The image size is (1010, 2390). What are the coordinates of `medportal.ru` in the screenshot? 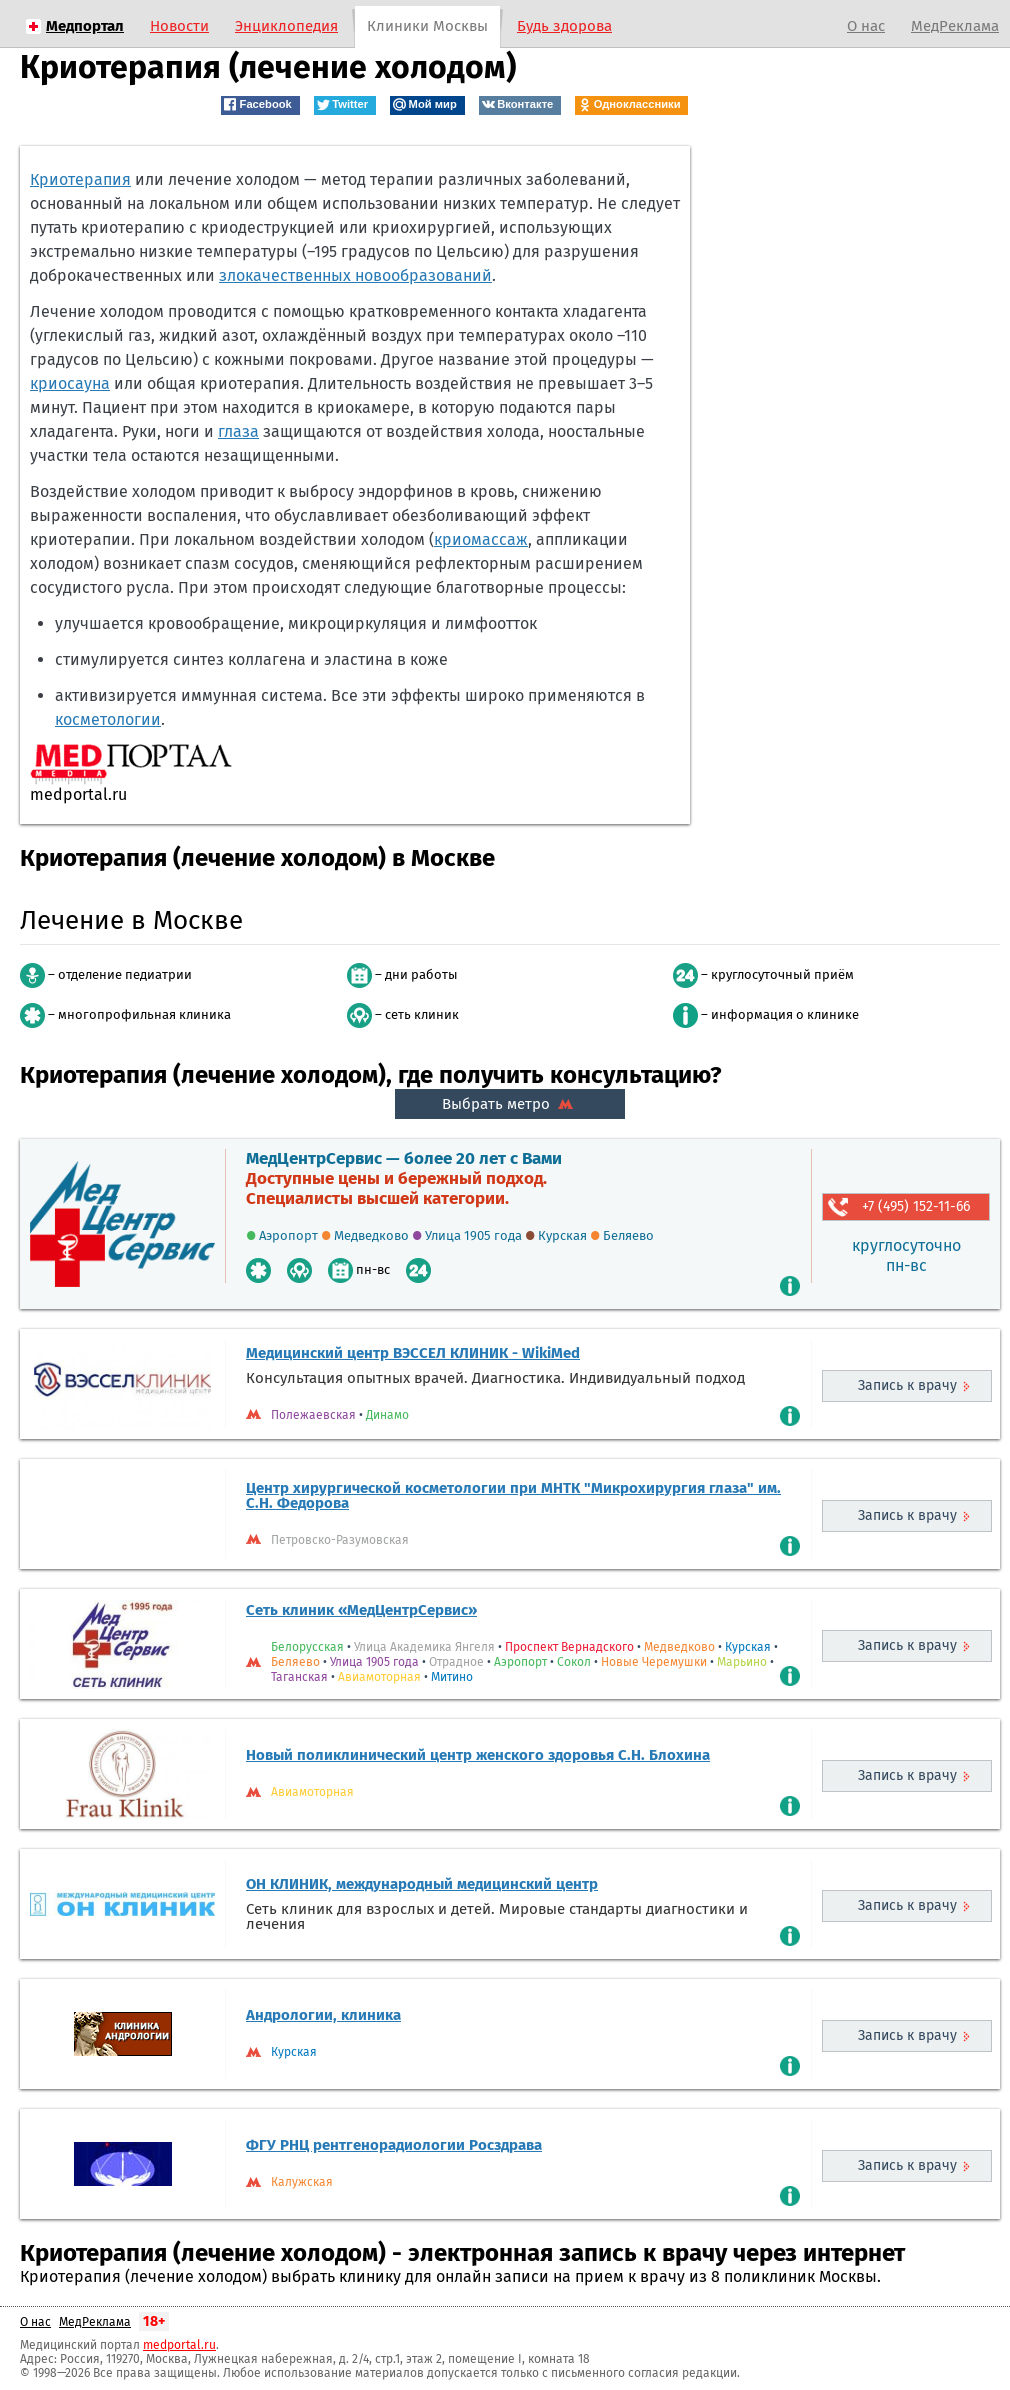 It's located at (179, 2345).